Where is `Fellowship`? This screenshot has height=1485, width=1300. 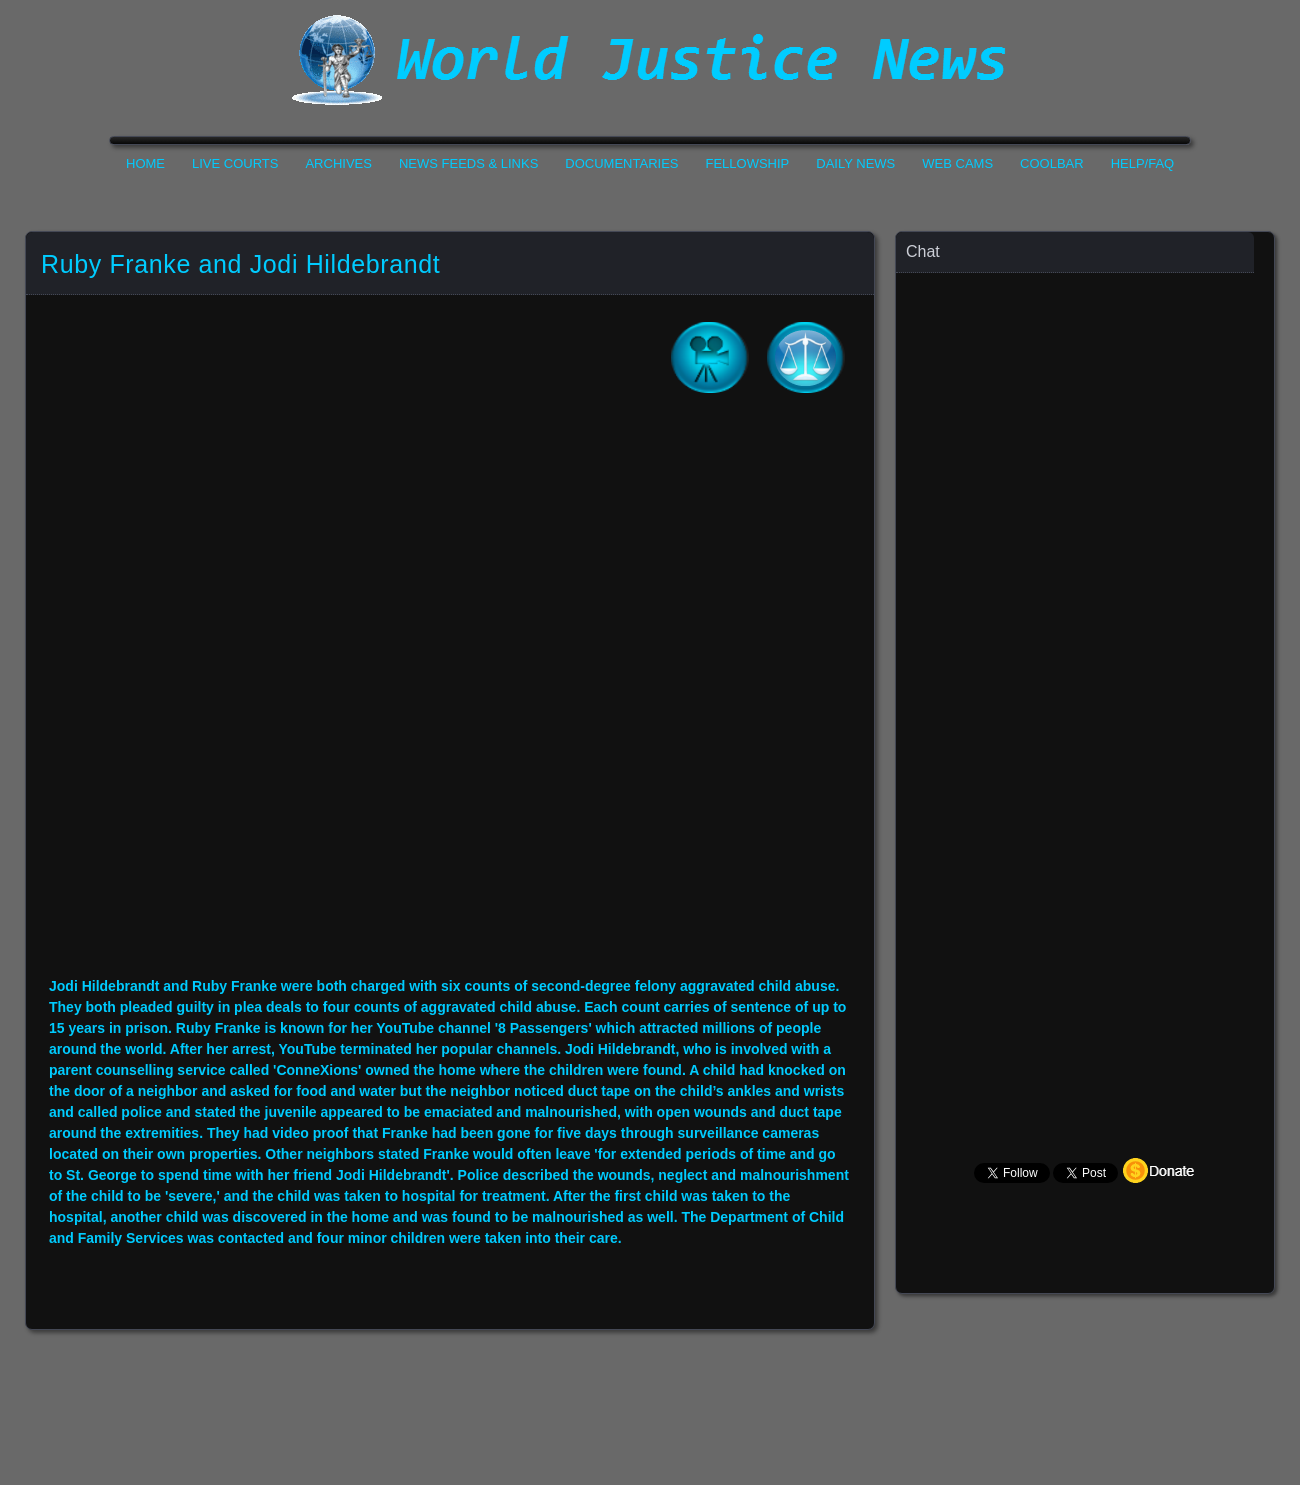 Fellowship is located at coordinates (748, 163).